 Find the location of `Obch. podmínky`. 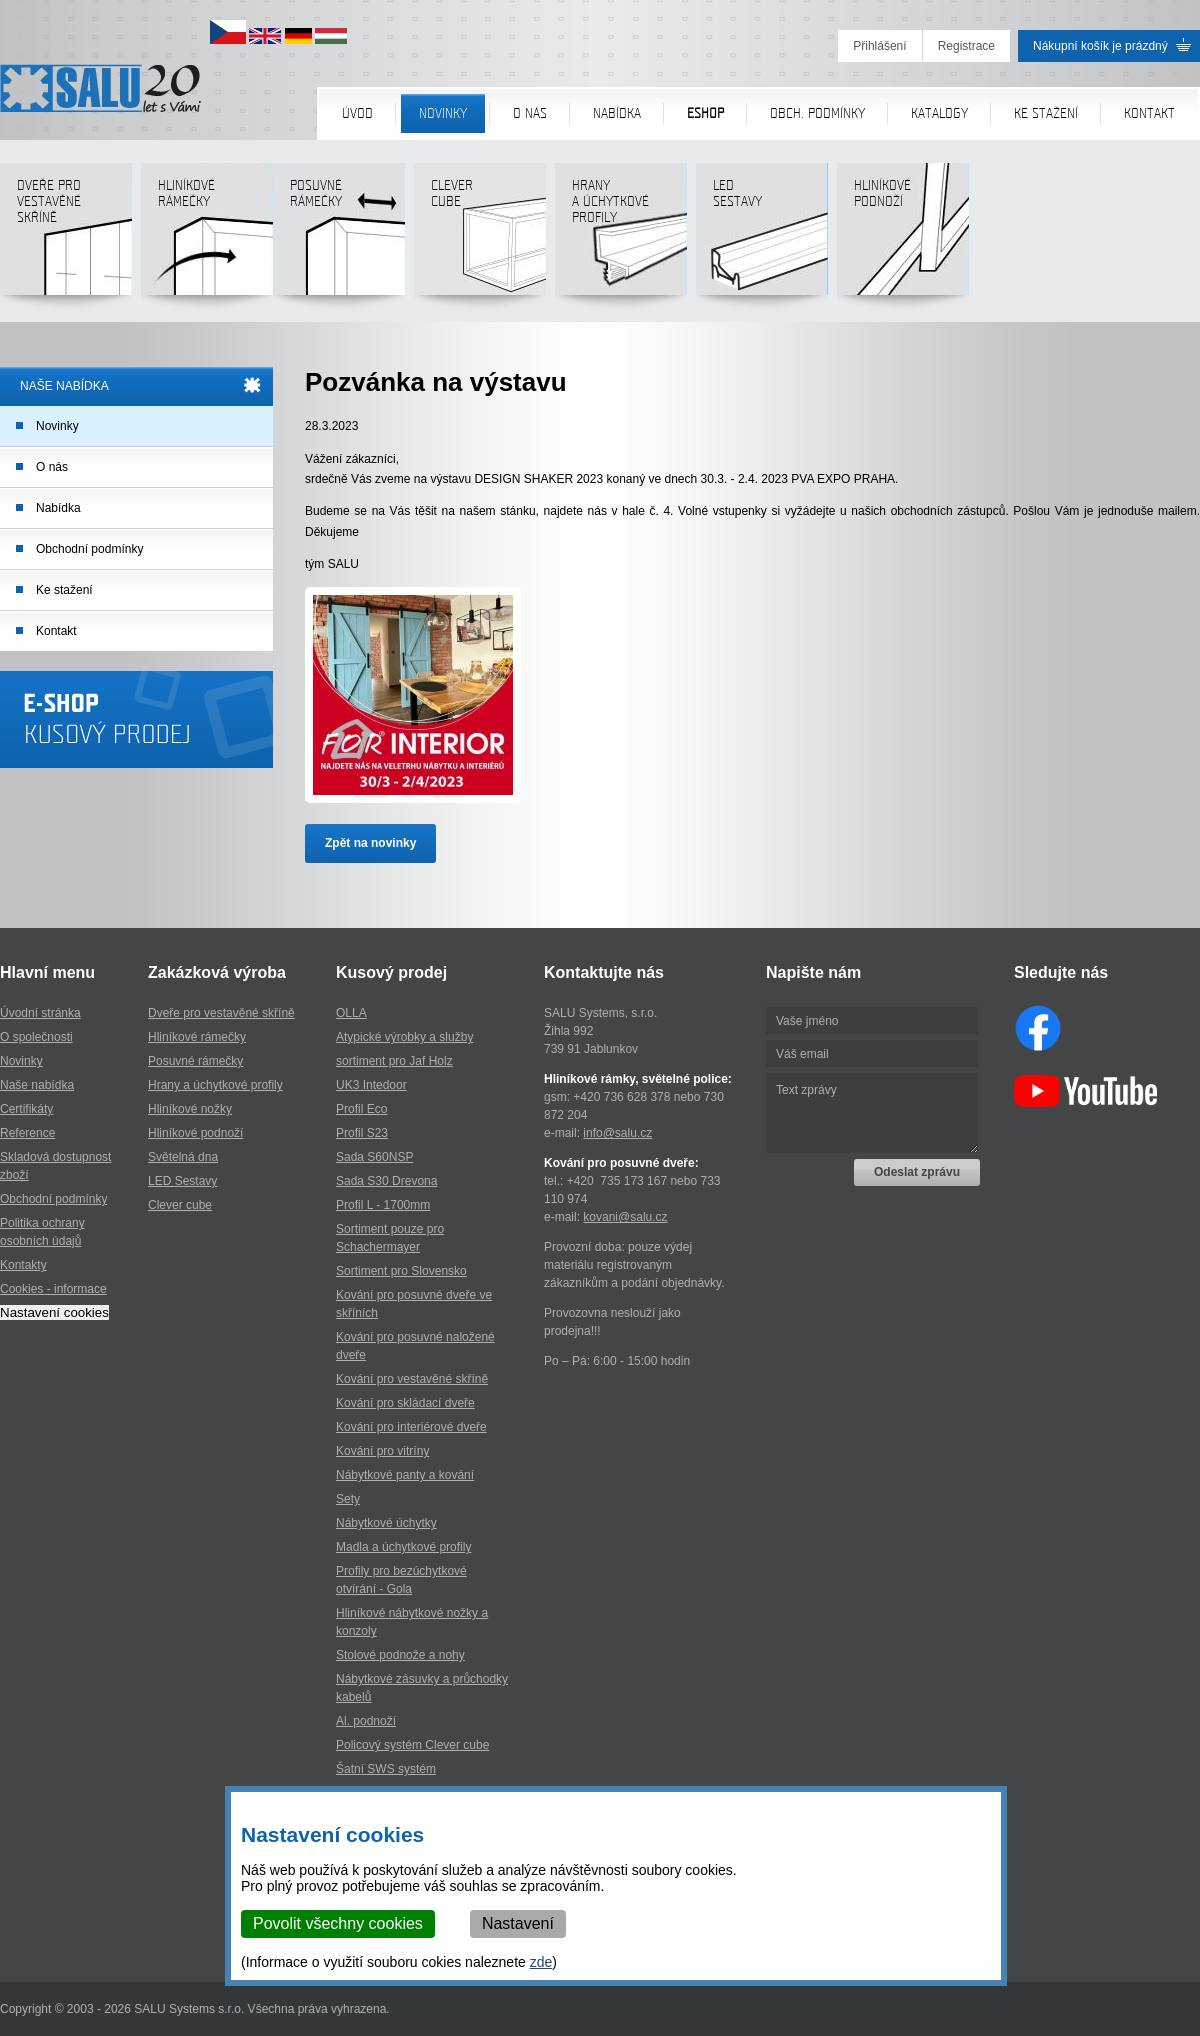

Obch. podmínky is located at coordinates (817, 113).